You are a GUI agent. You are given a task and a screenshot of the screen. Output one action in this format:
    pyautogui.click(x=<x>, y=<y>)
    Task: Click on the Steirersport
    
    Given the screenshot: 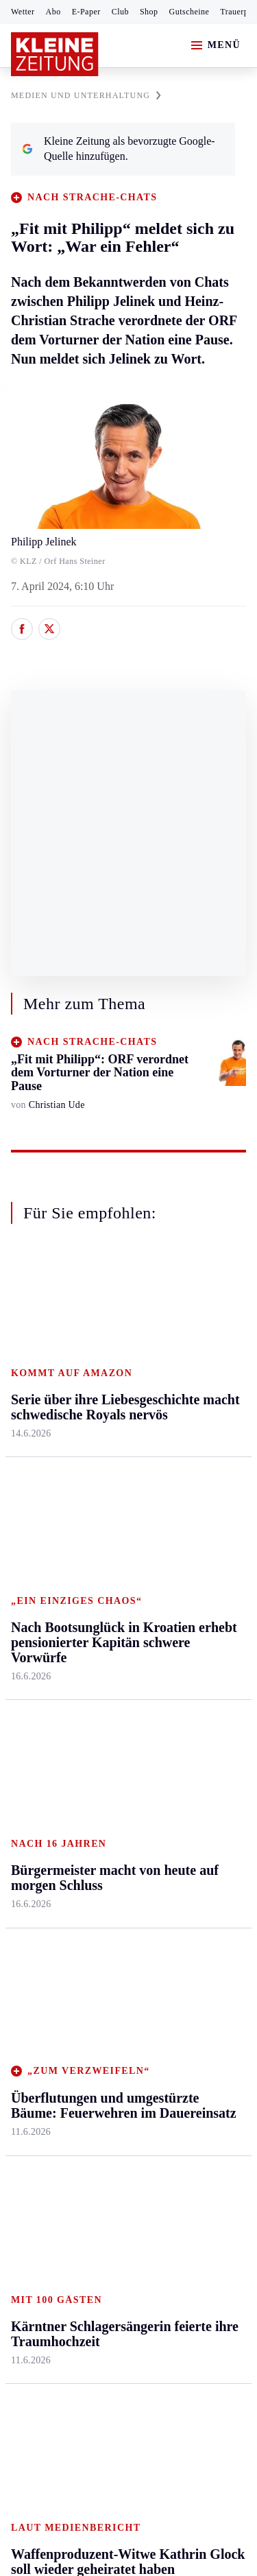 What is the action you would take?
    pyautogui.click(x=36, y=1659)
    